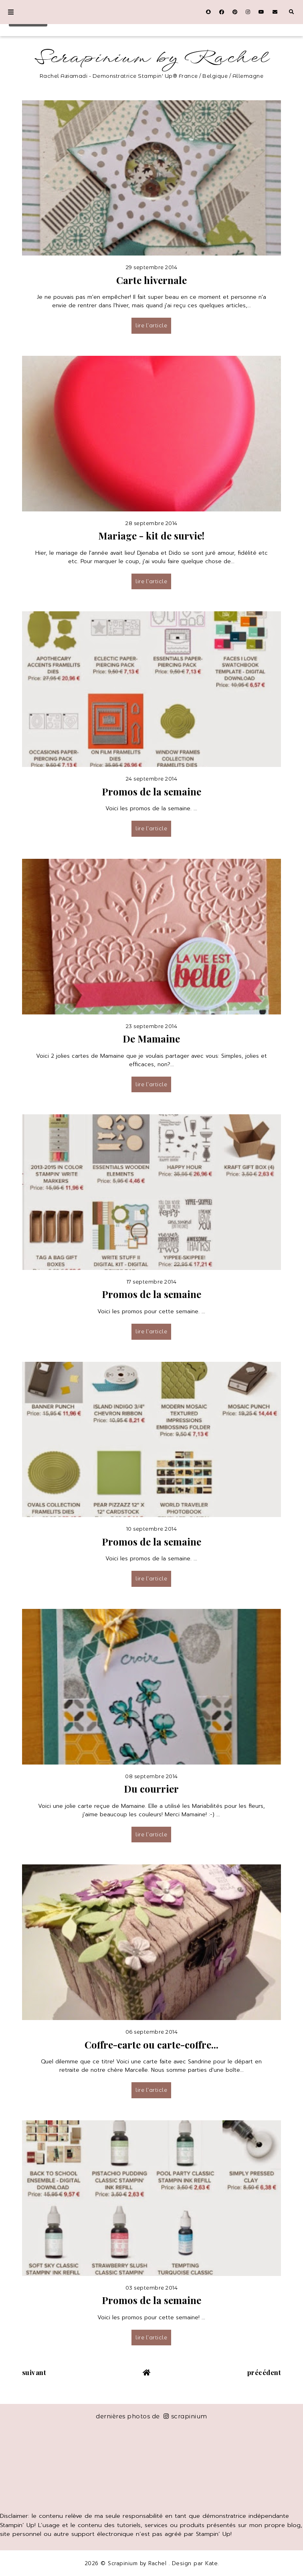 The image size is (303, 2576). Describe the element at coordinates (151, 2044) in the screenshot. I see `Coffre-carte ou carte-coffre...` at that location.